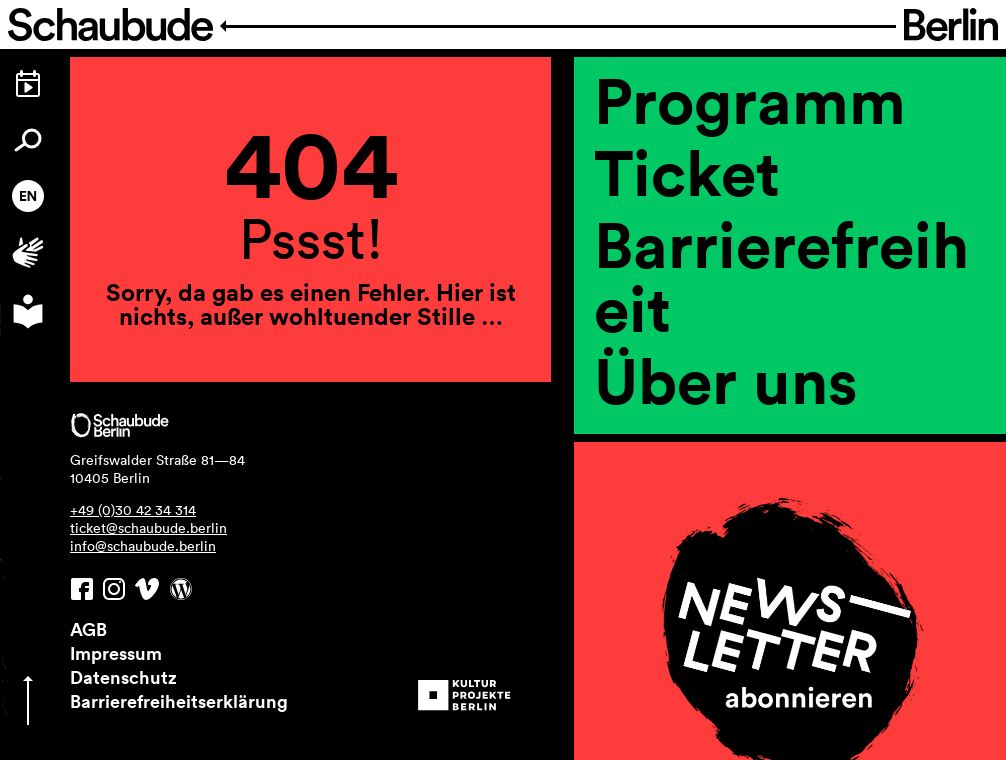  I want to click on AGB, so click(88, 629).